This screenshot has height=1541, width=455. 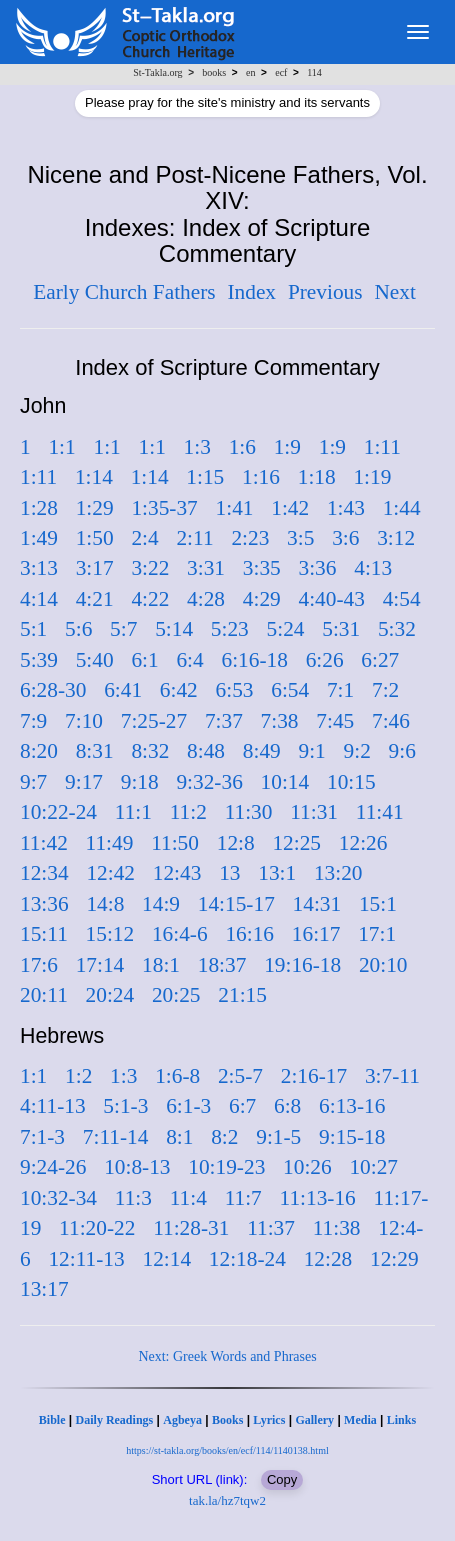 I want to click on 1:49, so click(x=39, y=538).